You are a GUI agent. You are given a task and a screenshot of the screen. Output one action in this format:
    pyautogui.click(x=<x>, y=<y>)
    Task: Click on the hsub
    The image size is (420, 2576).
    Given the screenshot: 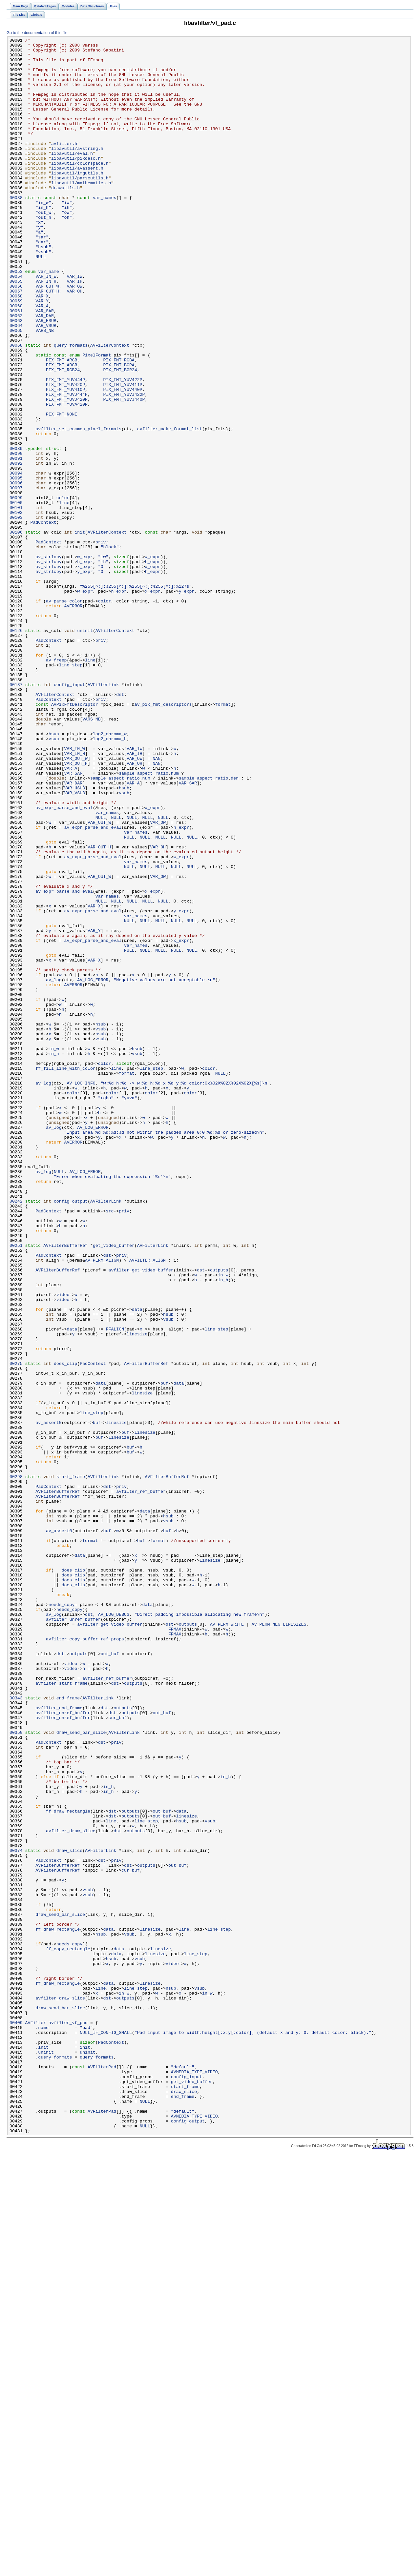 What is the action you would take?
    pyautogui.click(x=54, y=873)
    